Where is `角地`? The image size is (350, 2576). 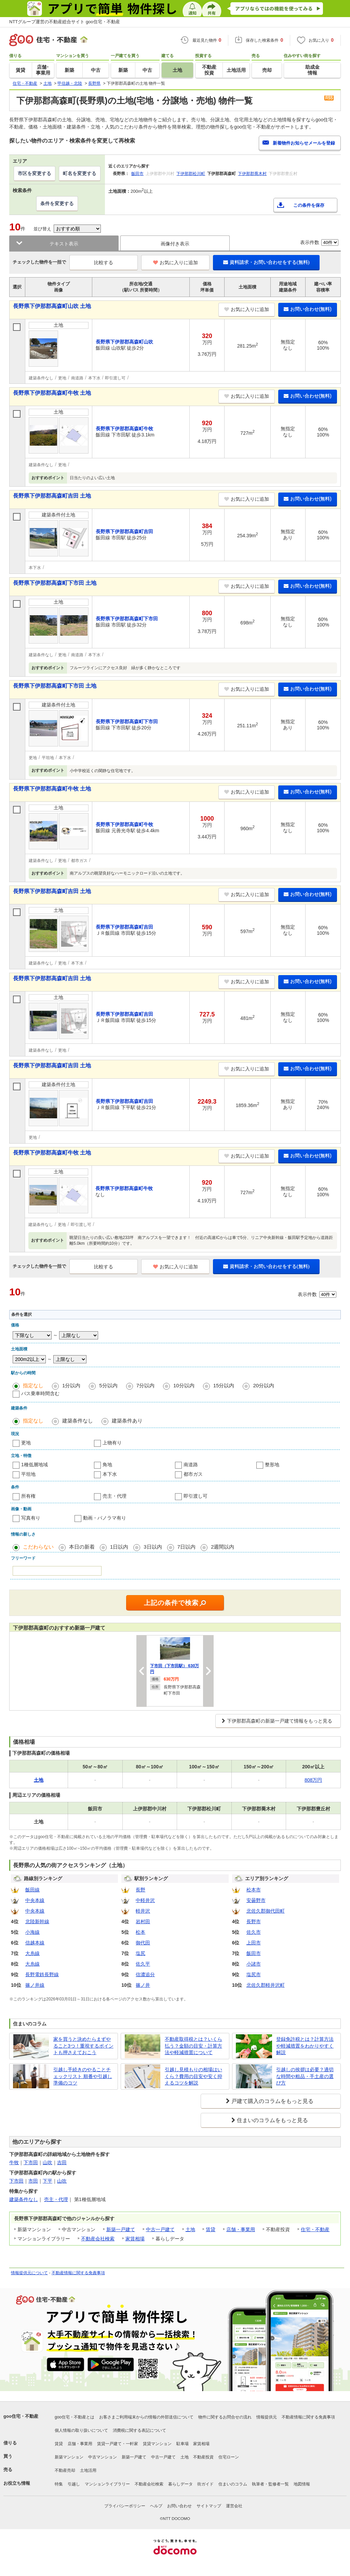 角地 is located at coordinates (107, 1464).